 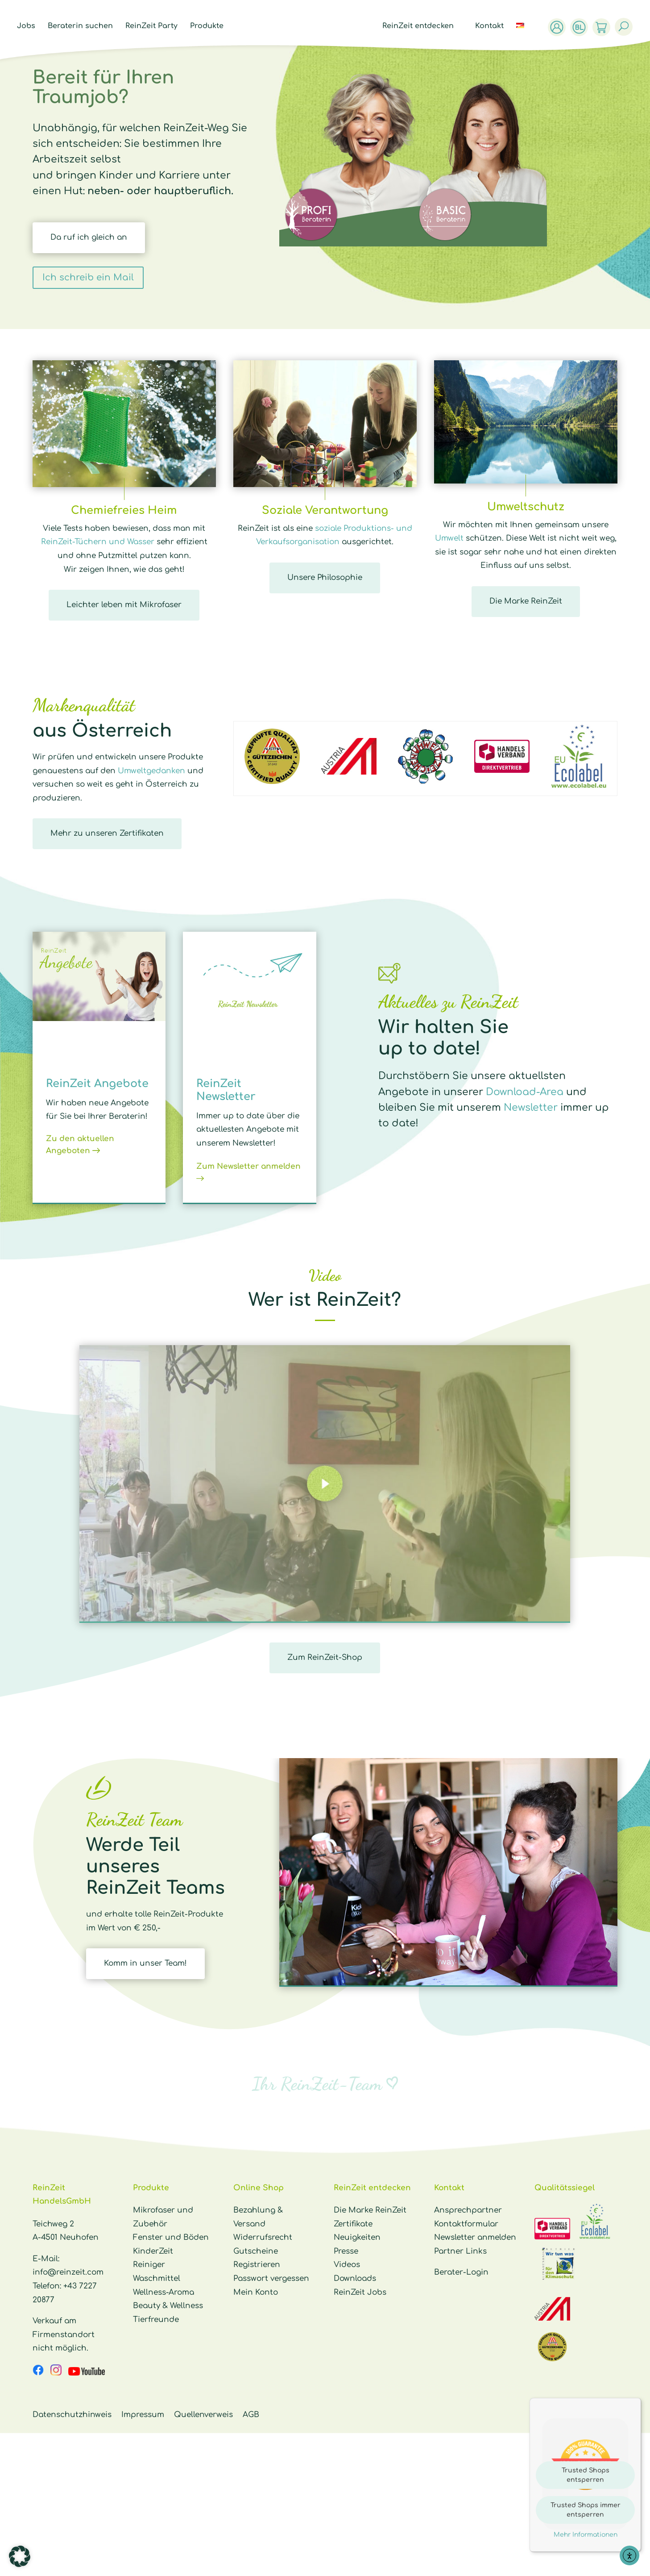 I want to click on Unsere Philosophie, so click(x=324, y=577).